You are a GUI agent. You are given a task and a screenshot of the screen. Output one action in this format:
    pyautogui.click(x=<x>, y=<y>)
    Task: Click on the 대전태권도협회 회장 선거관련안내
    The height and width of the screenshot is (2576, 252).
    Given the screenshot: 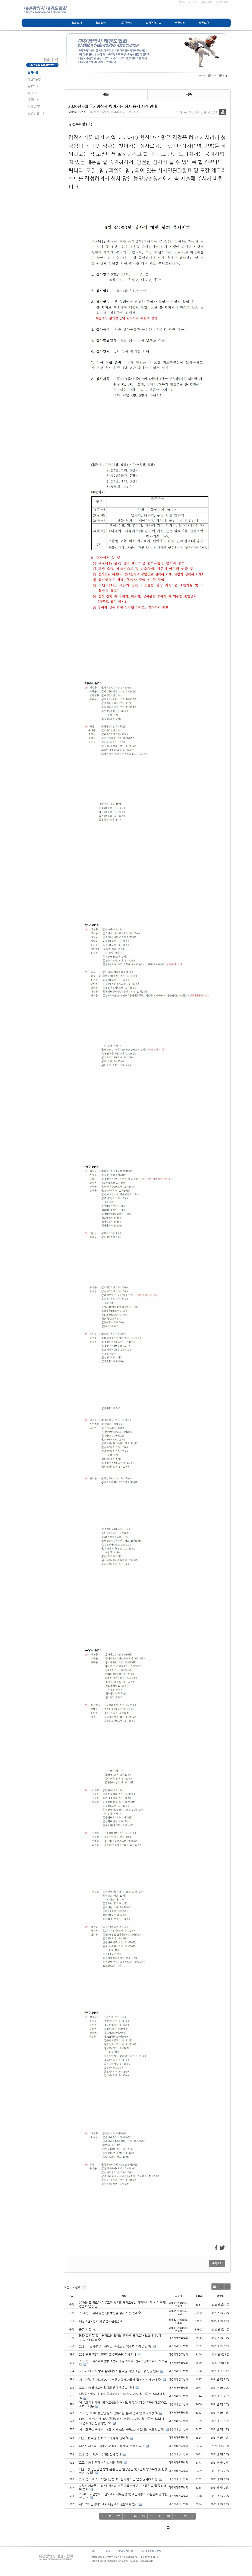 What is the action you would take?
    pyautogui.click(x=100, y=2321)
    